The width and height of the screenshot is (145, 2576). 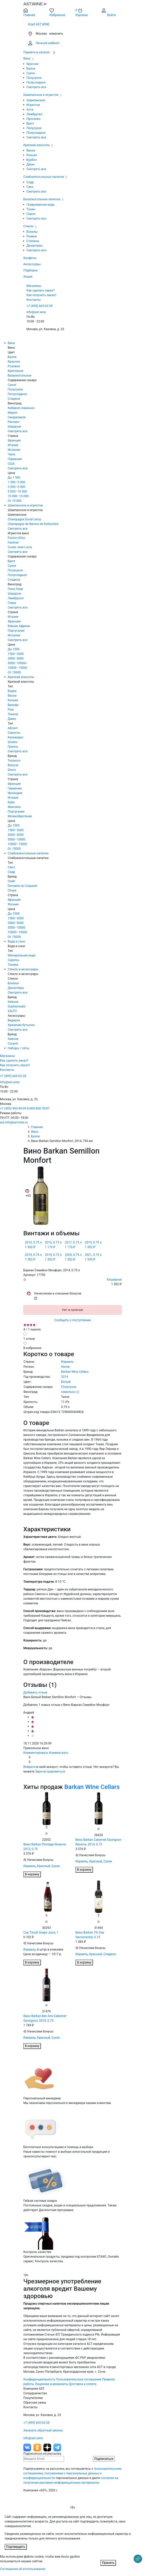 I want to click on 5000–10000, so click(x=16, y=839).